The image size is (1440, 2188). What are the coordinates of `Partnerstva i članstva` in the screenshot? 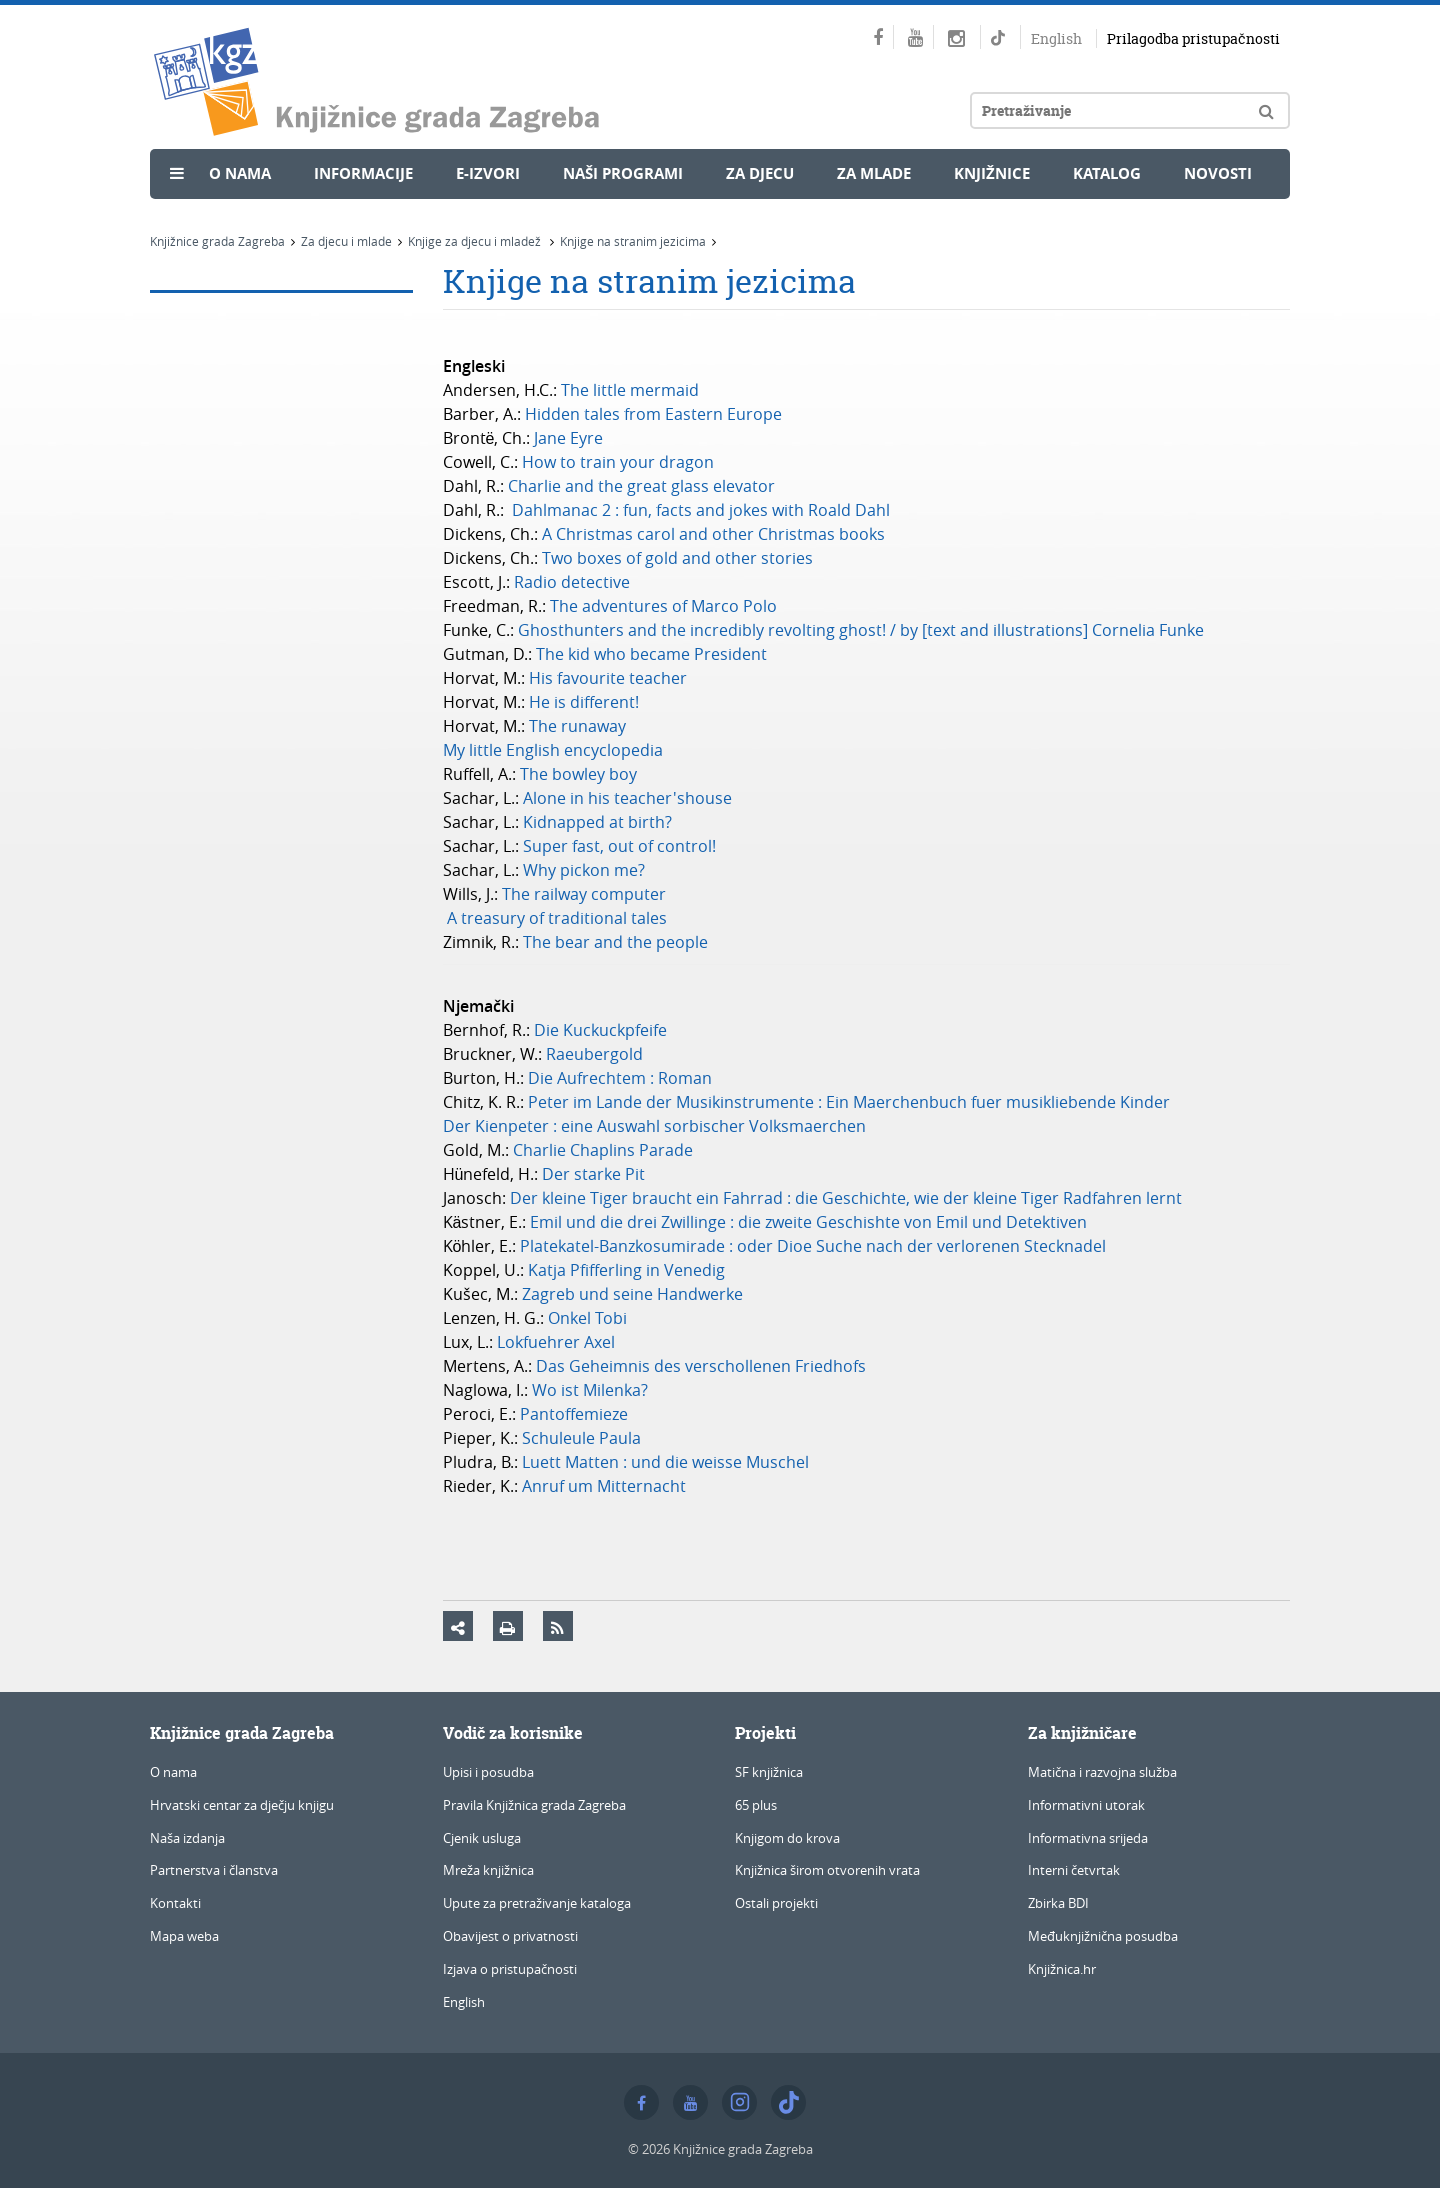 It's located at (214, 1870).